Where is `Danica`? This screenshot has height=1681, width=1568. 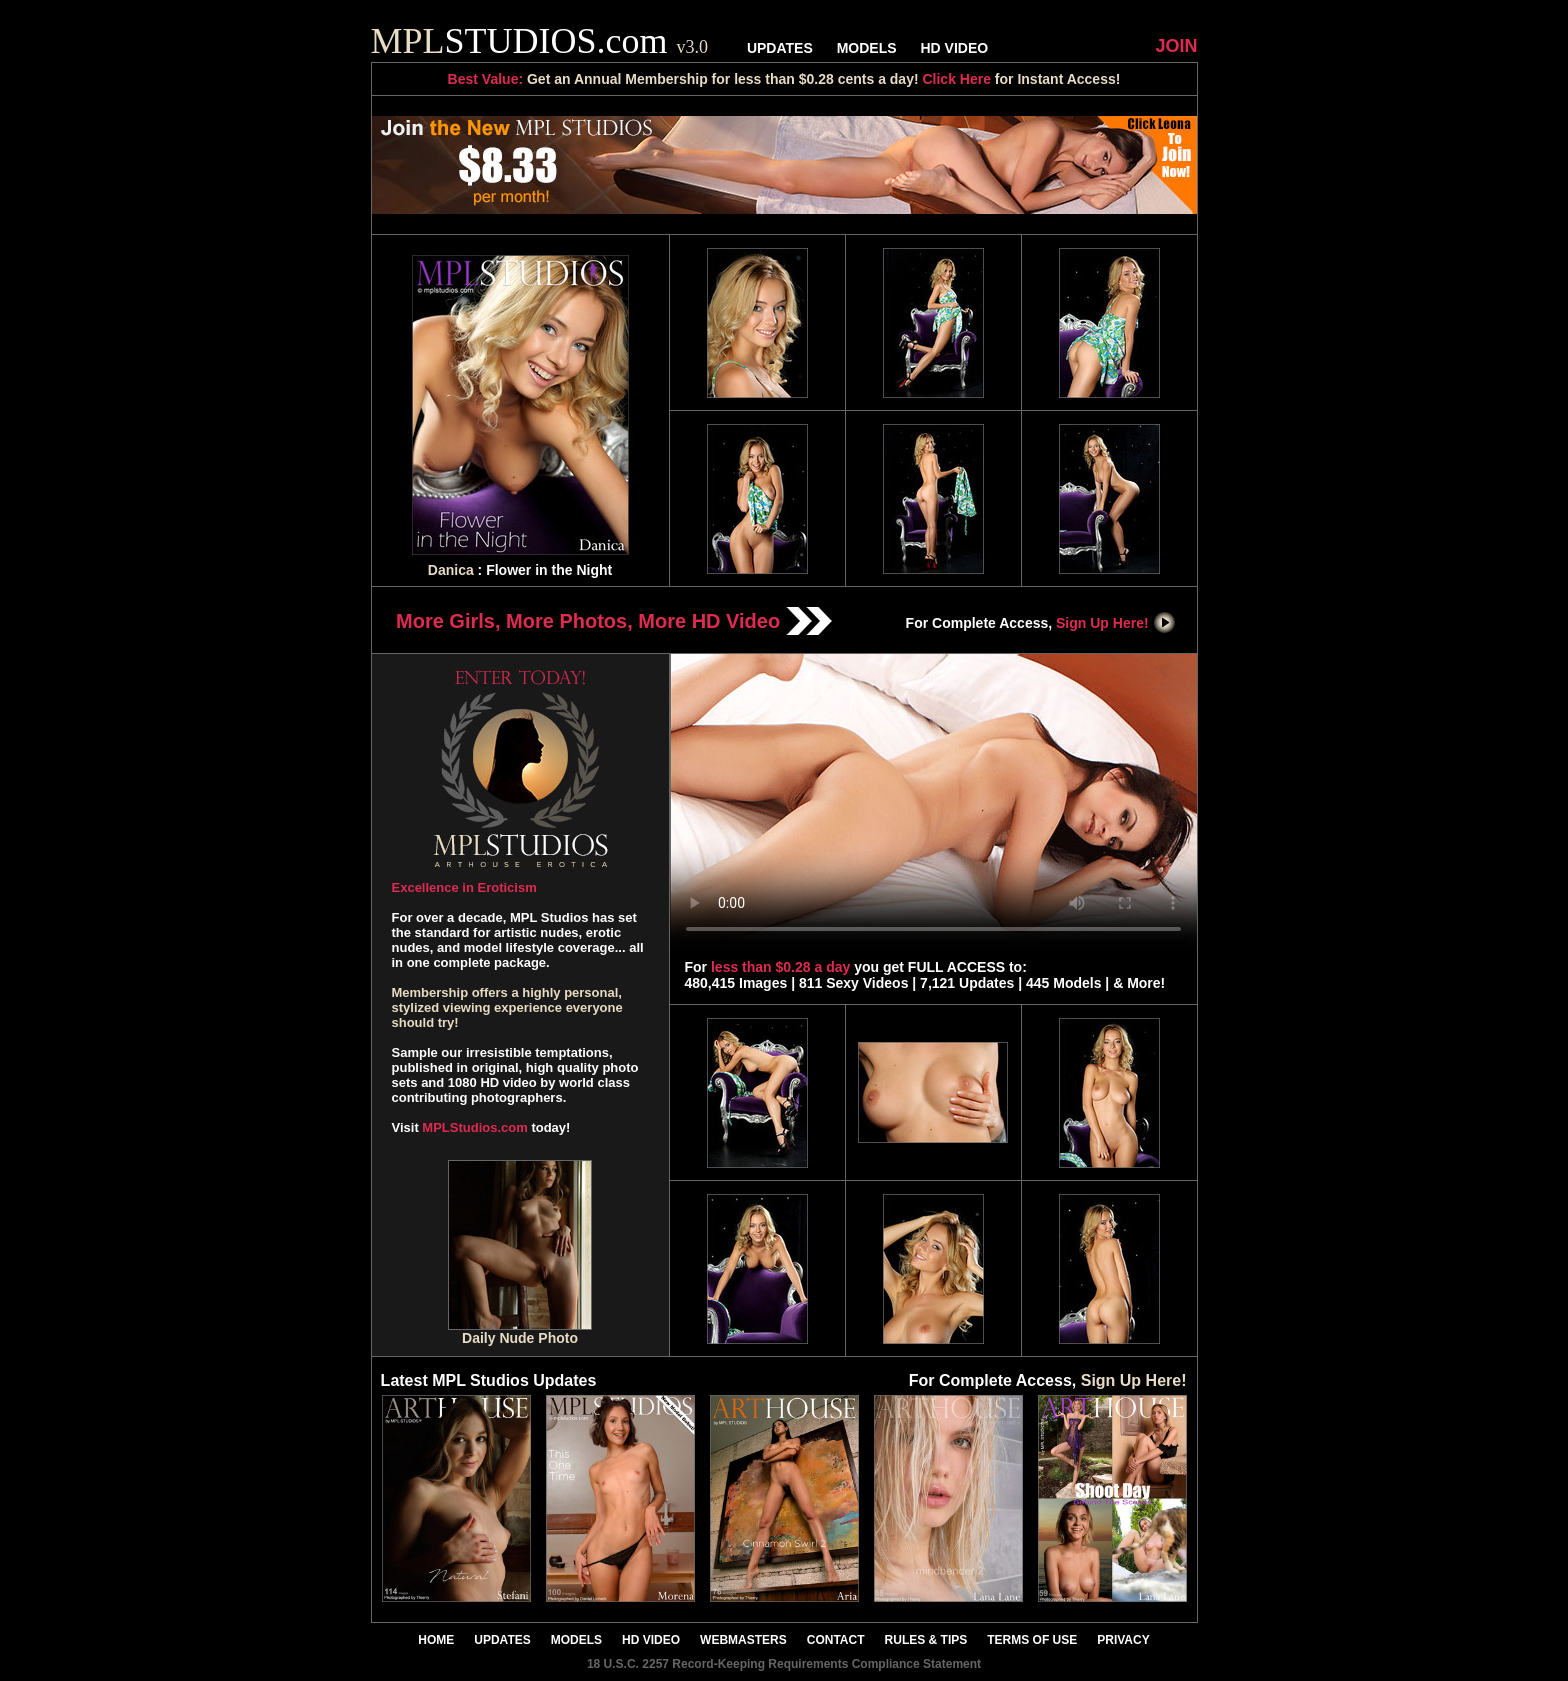 Danica is located at coordinates (451, 570).